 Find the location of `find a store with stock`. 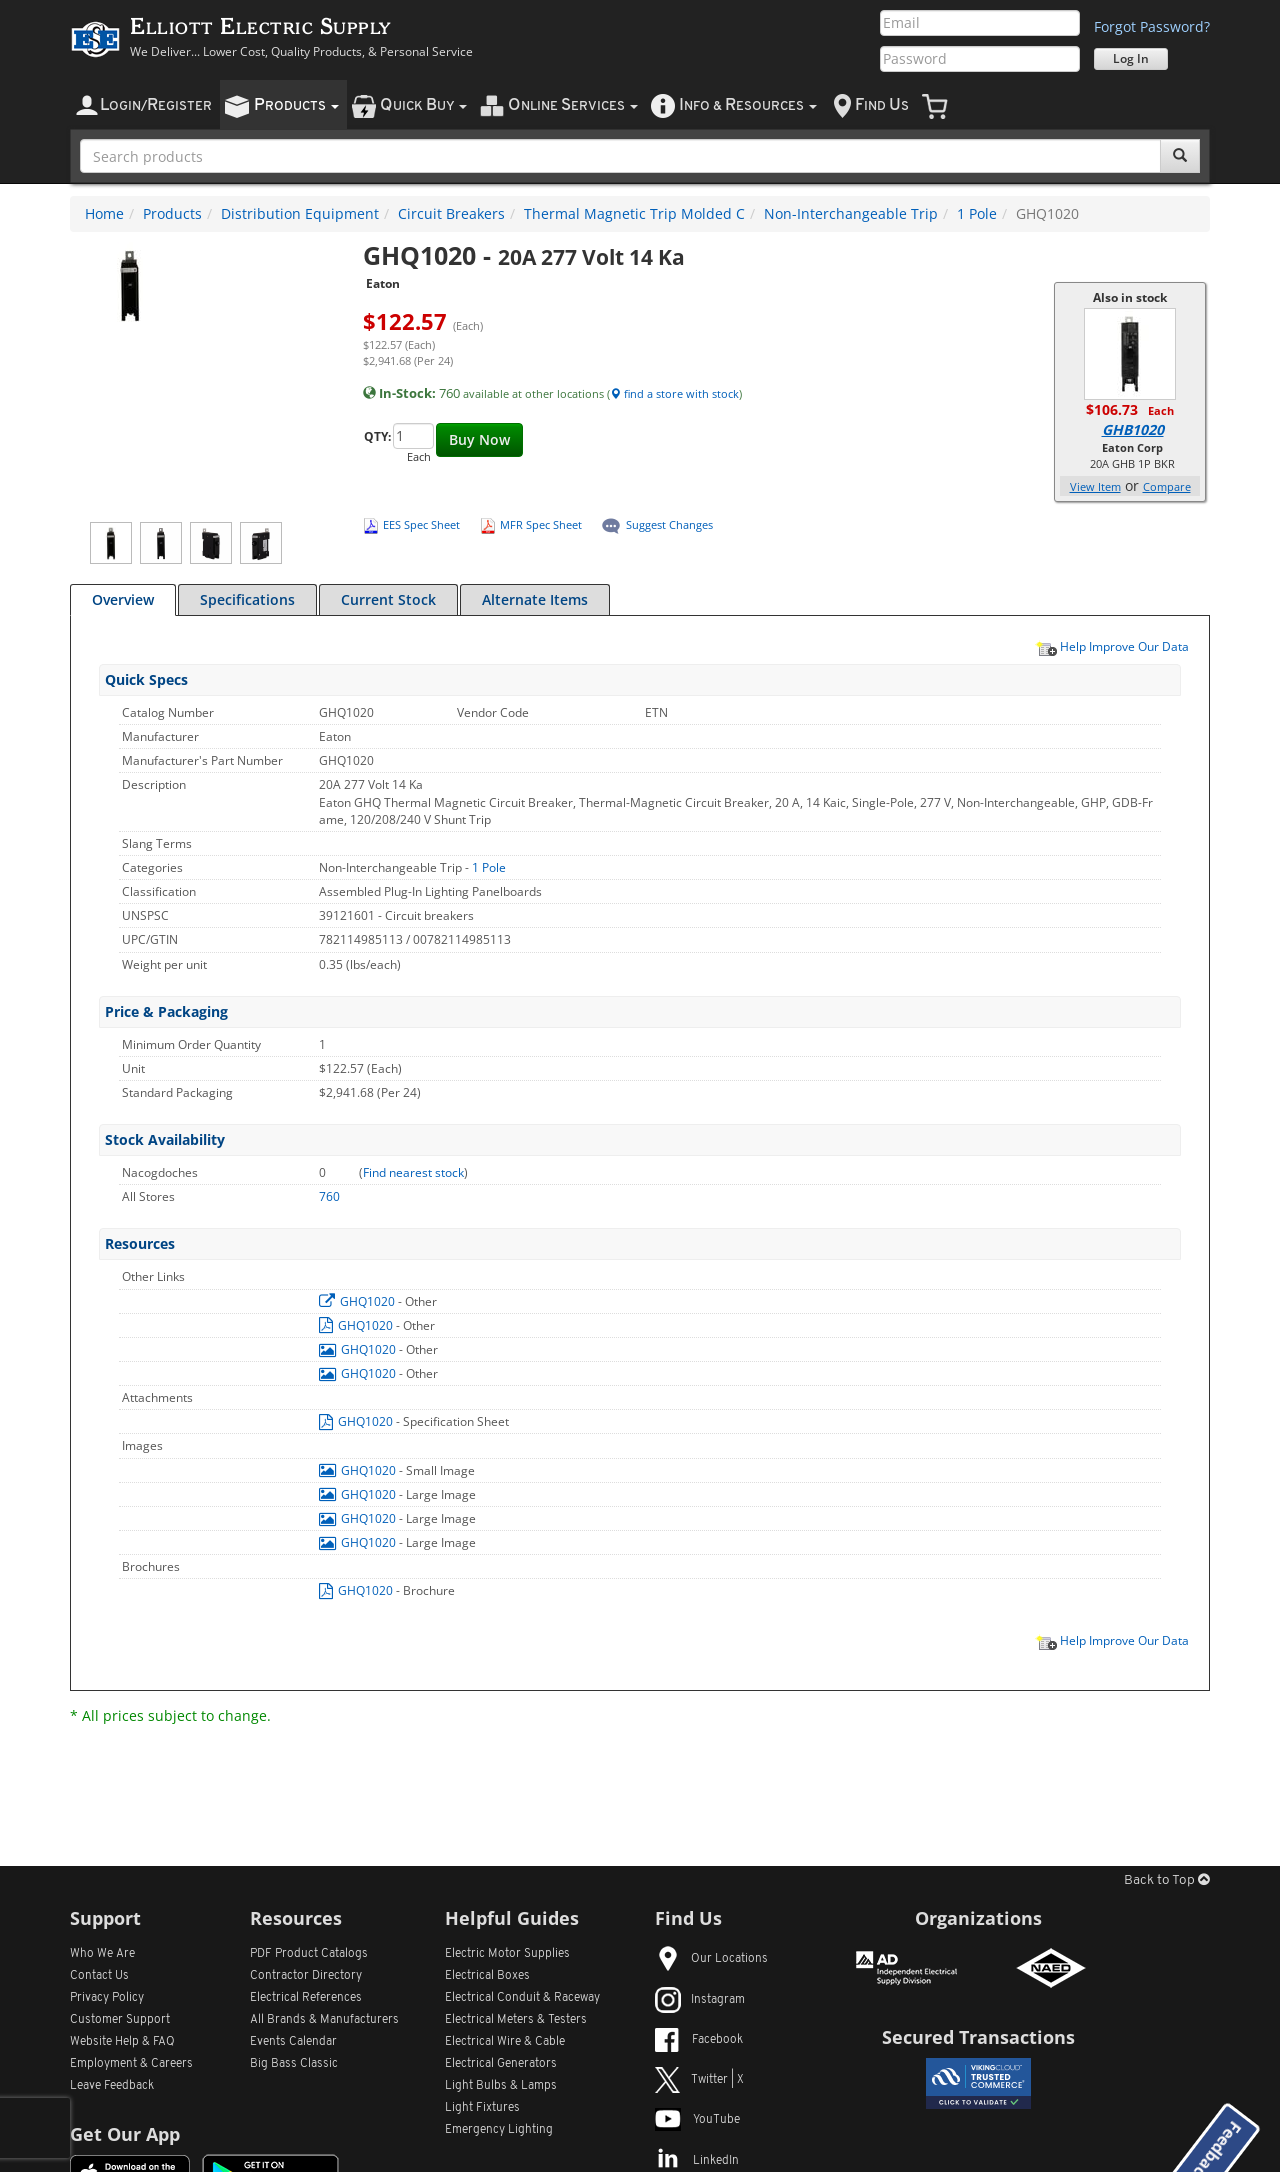

find a store with stock is located at coordinates (674, 393).